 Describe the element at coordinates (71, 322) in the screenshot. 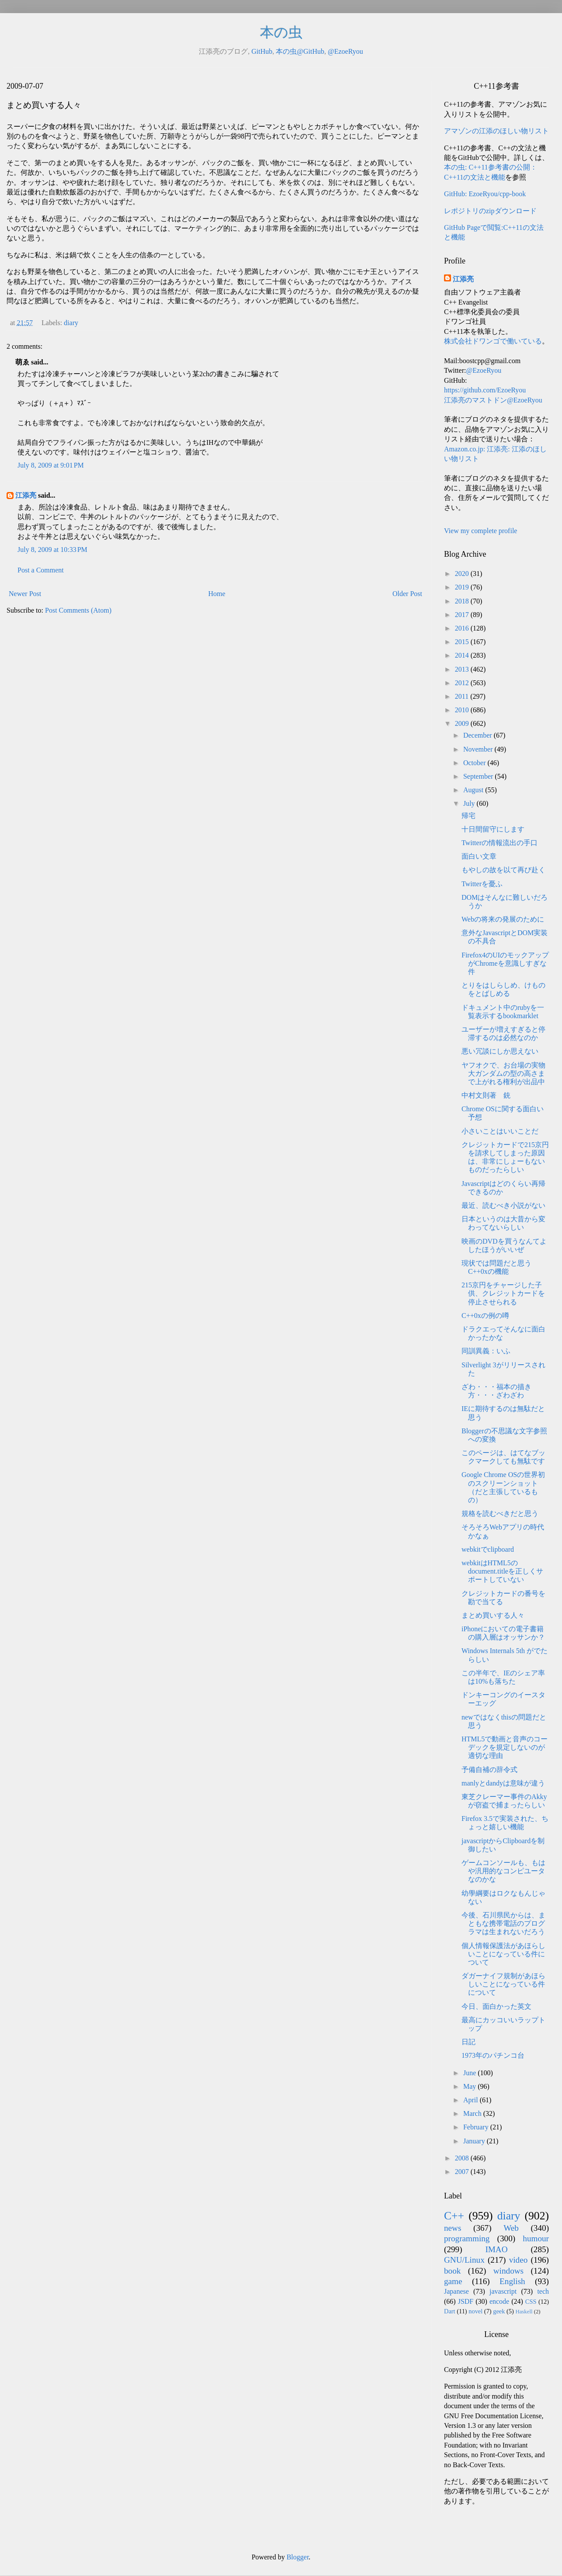

I see `diary` at that location.